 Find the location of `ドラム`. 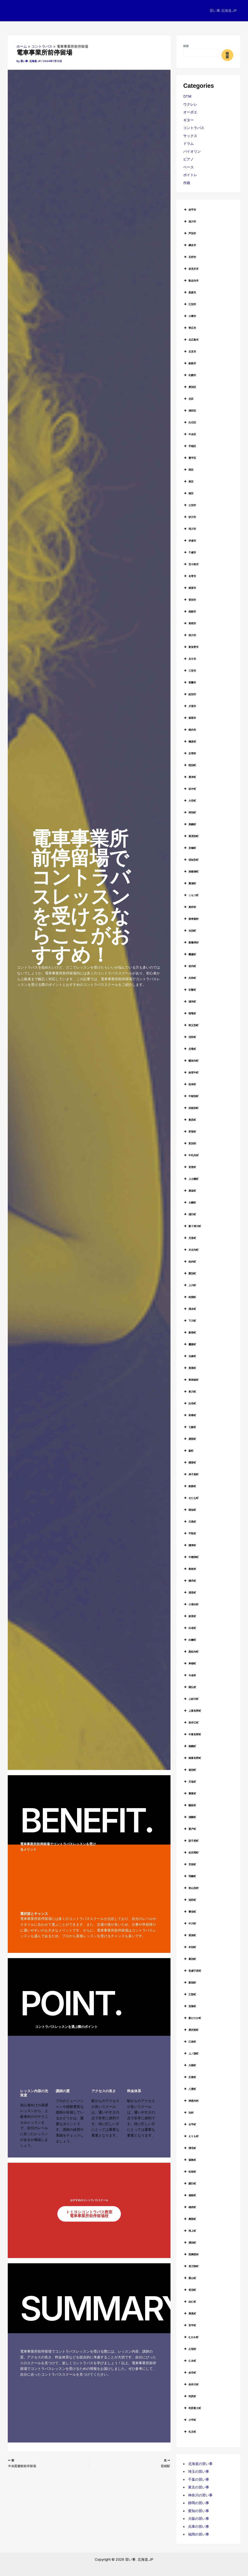

ドラム is located at coordinates (188, 143).